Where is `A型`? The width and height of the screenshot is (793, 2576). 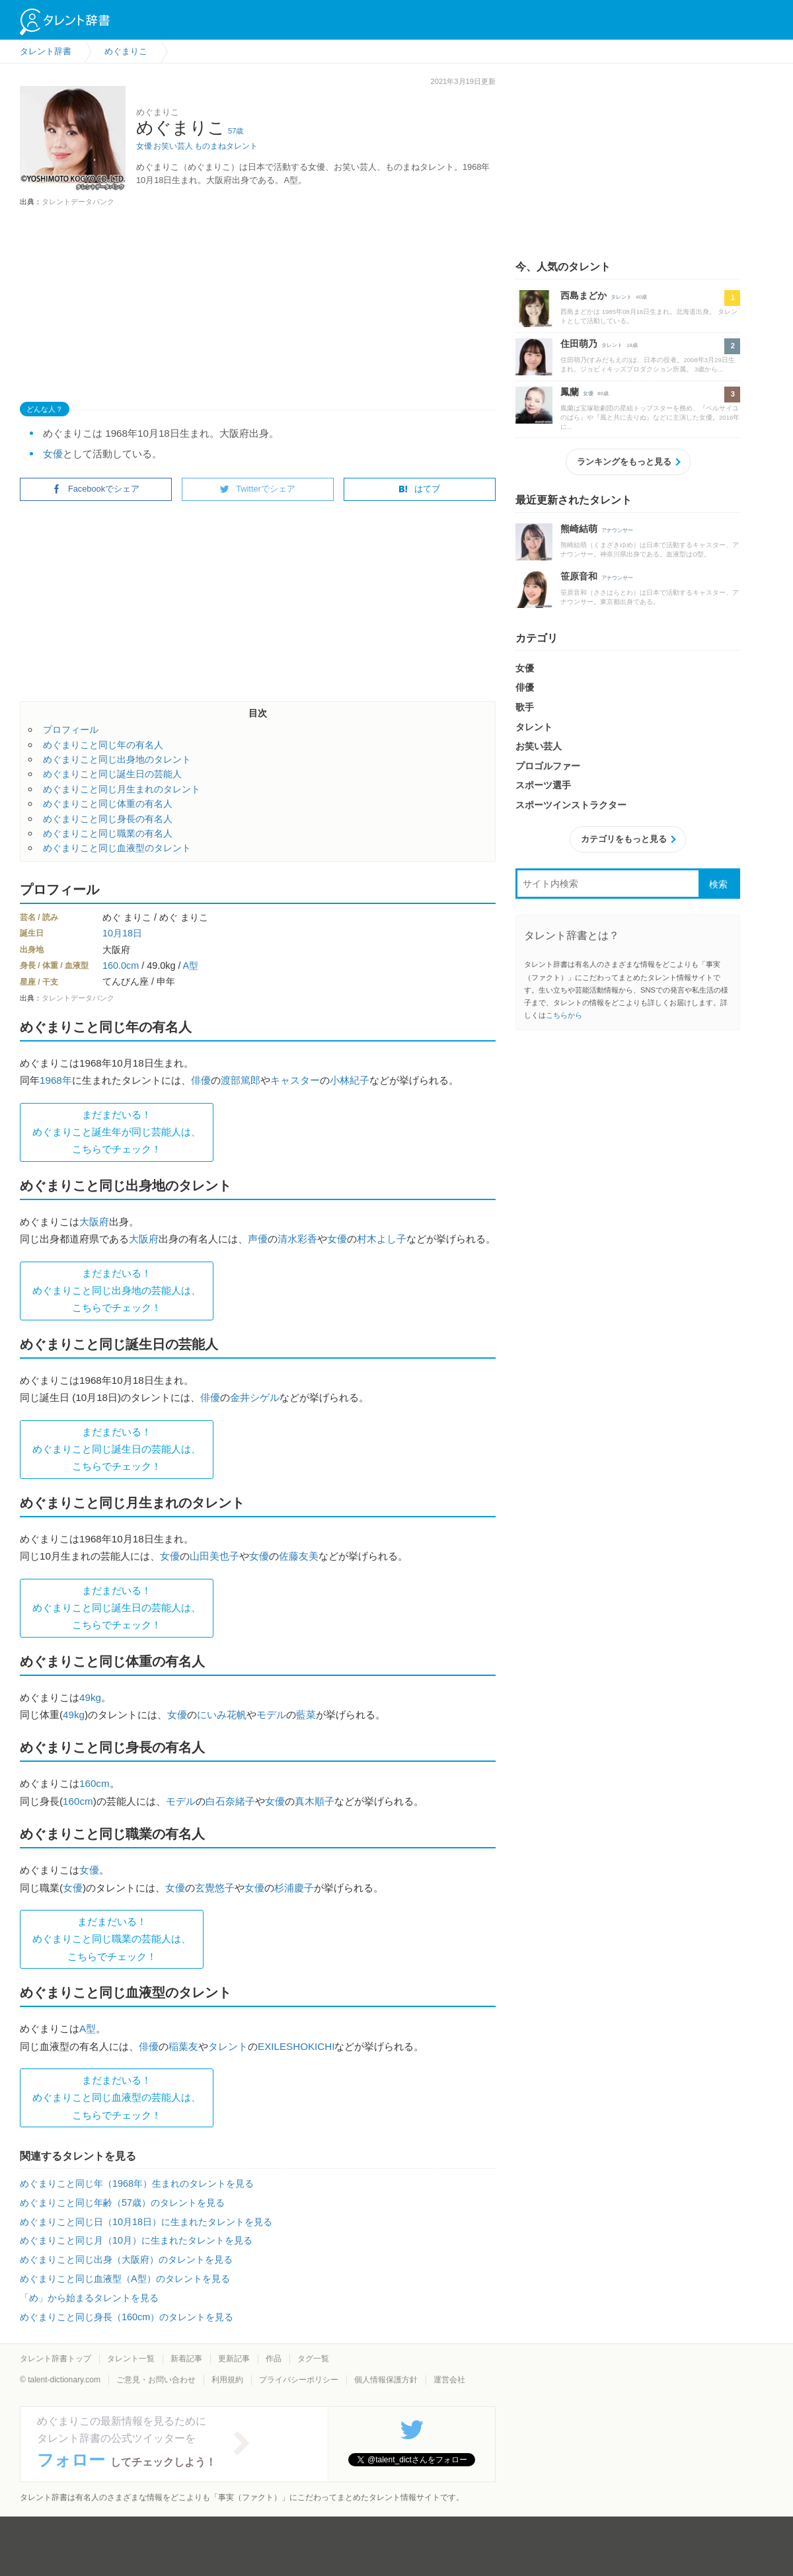 A型 is located at coordinates (191, 965).